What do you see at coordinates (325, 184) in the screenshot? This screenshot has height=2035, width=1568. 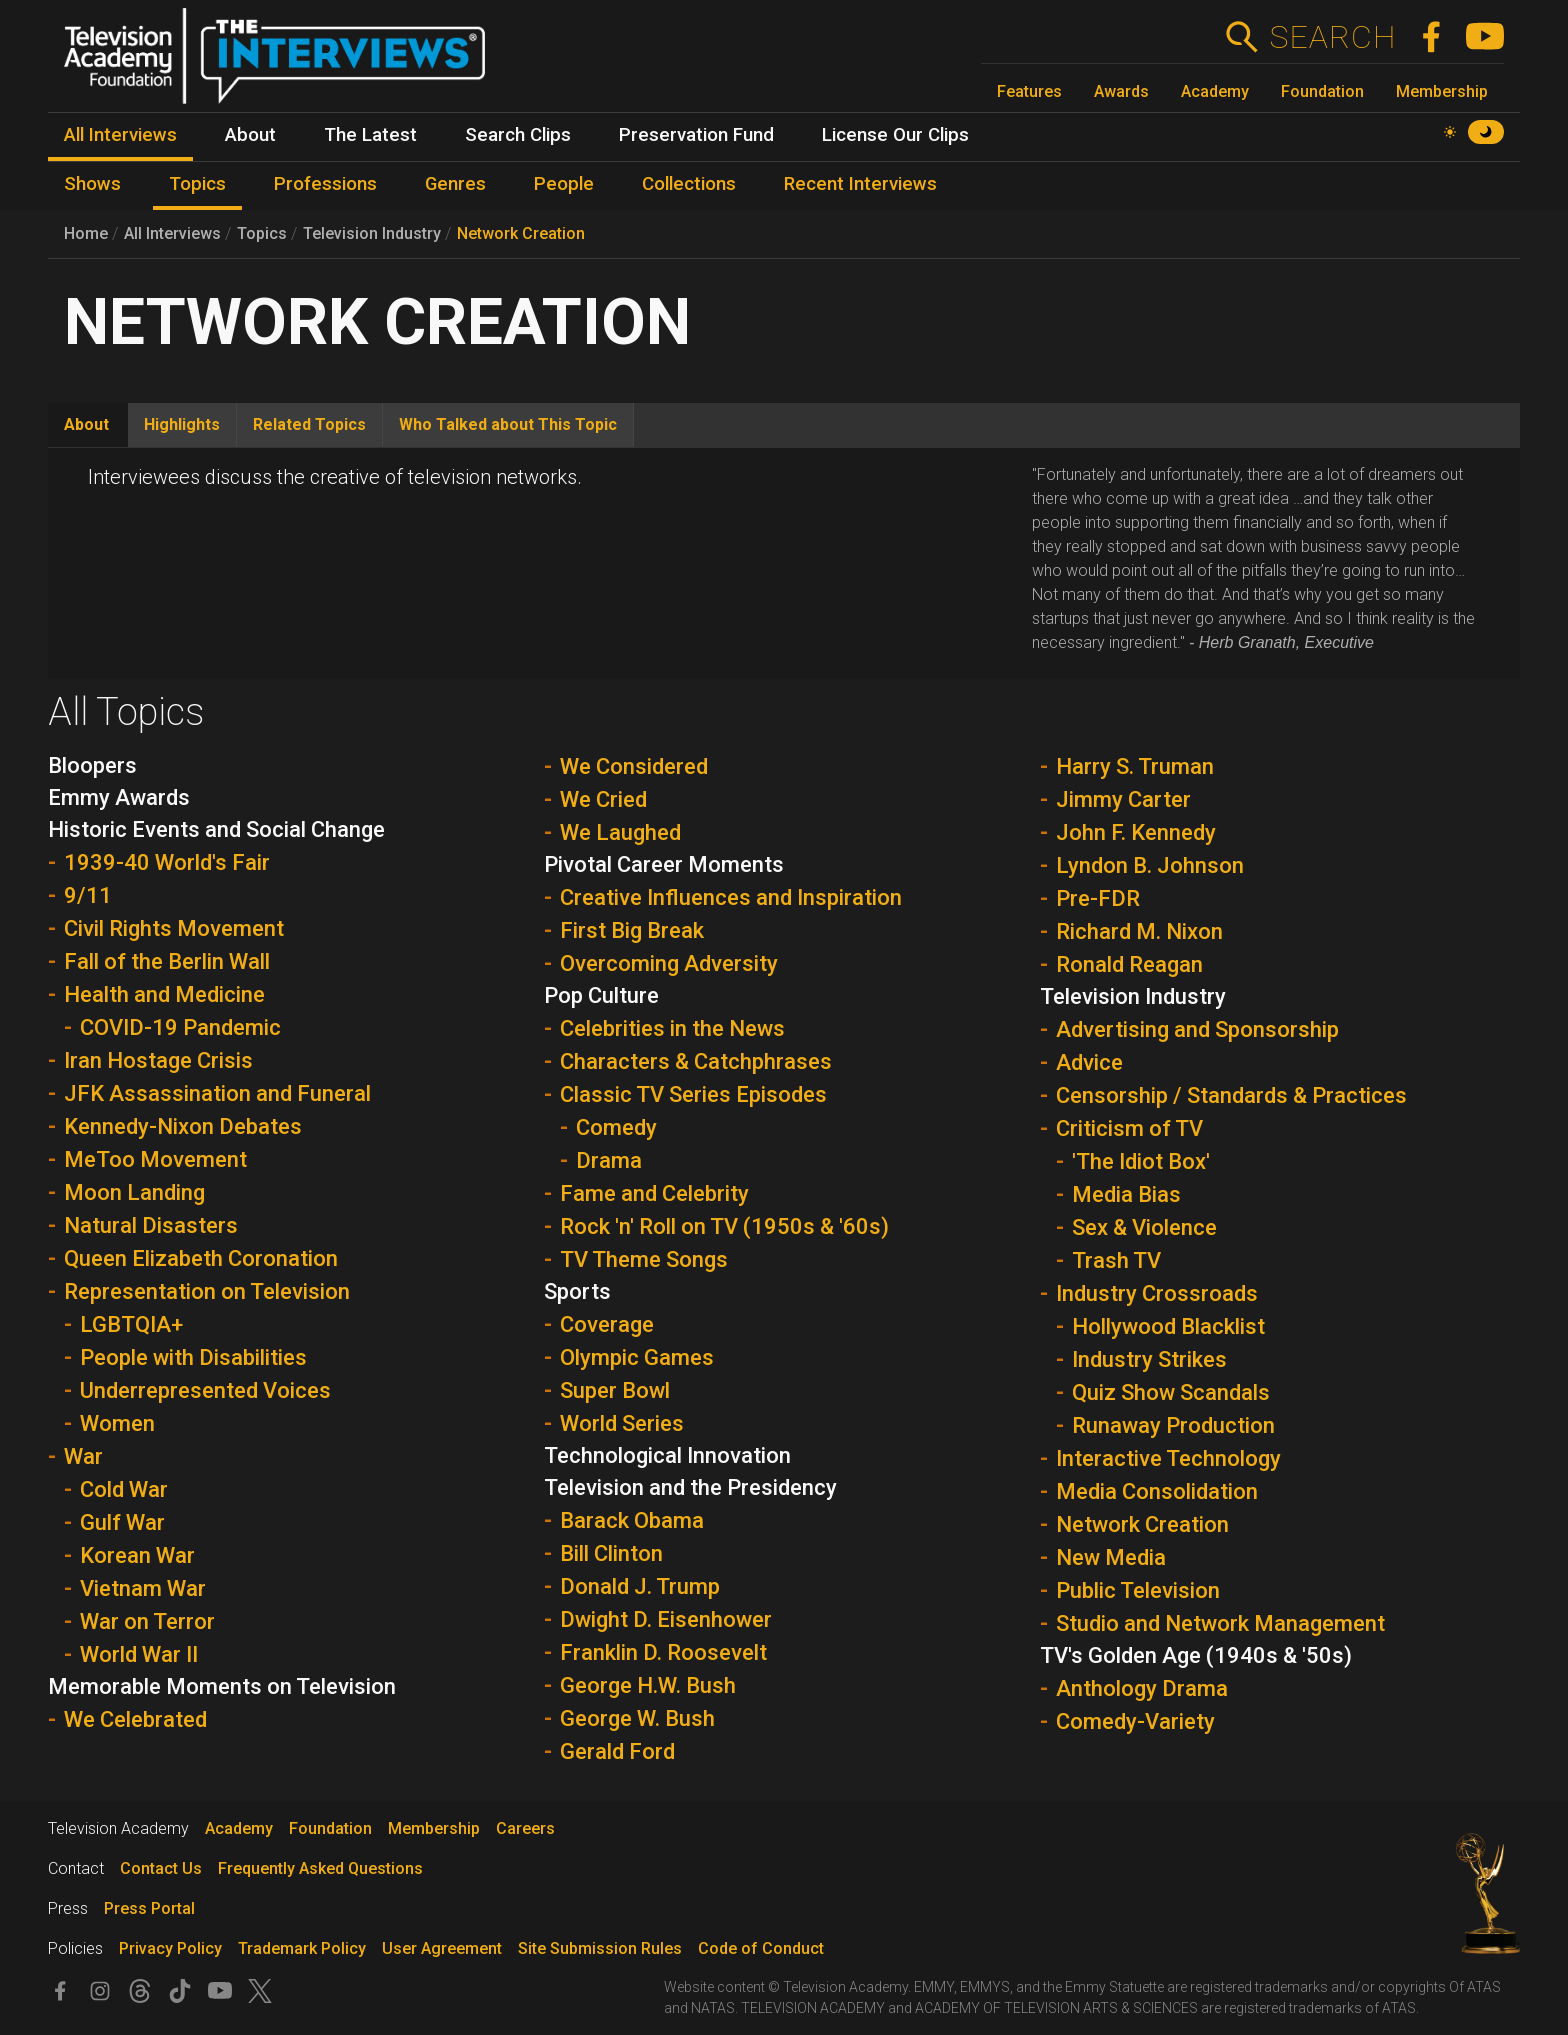 I see `Professions [menuitem]` at bounding box center [325, 184].